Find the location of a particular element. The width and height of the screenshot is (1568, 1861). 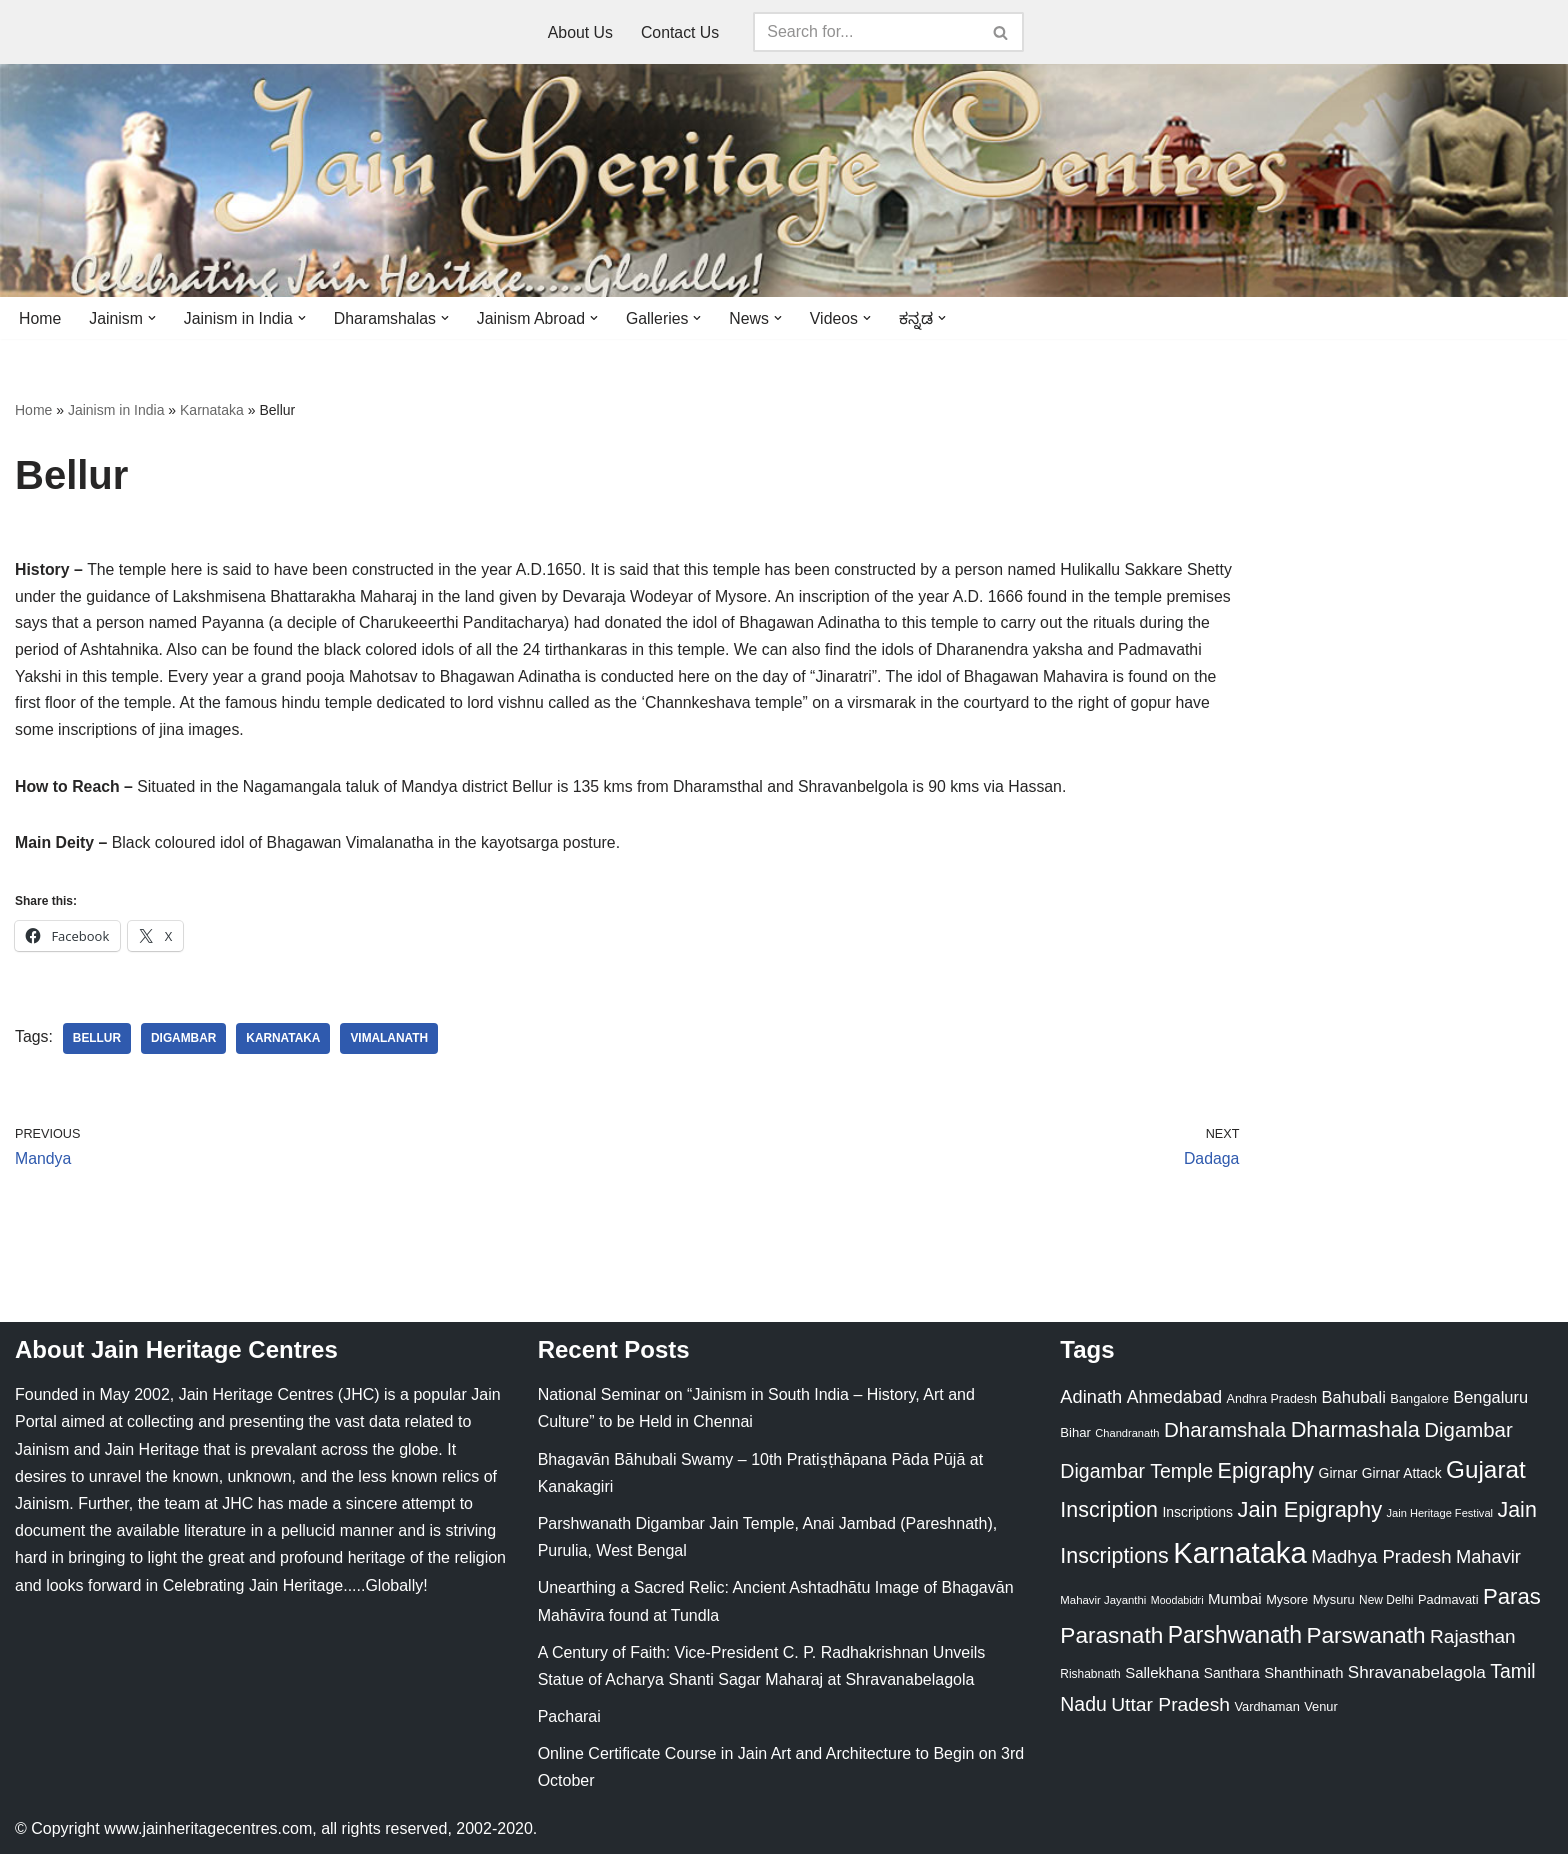

Chandranath [Chandranath (17 items)] is located at coordinates (1127, 1441).